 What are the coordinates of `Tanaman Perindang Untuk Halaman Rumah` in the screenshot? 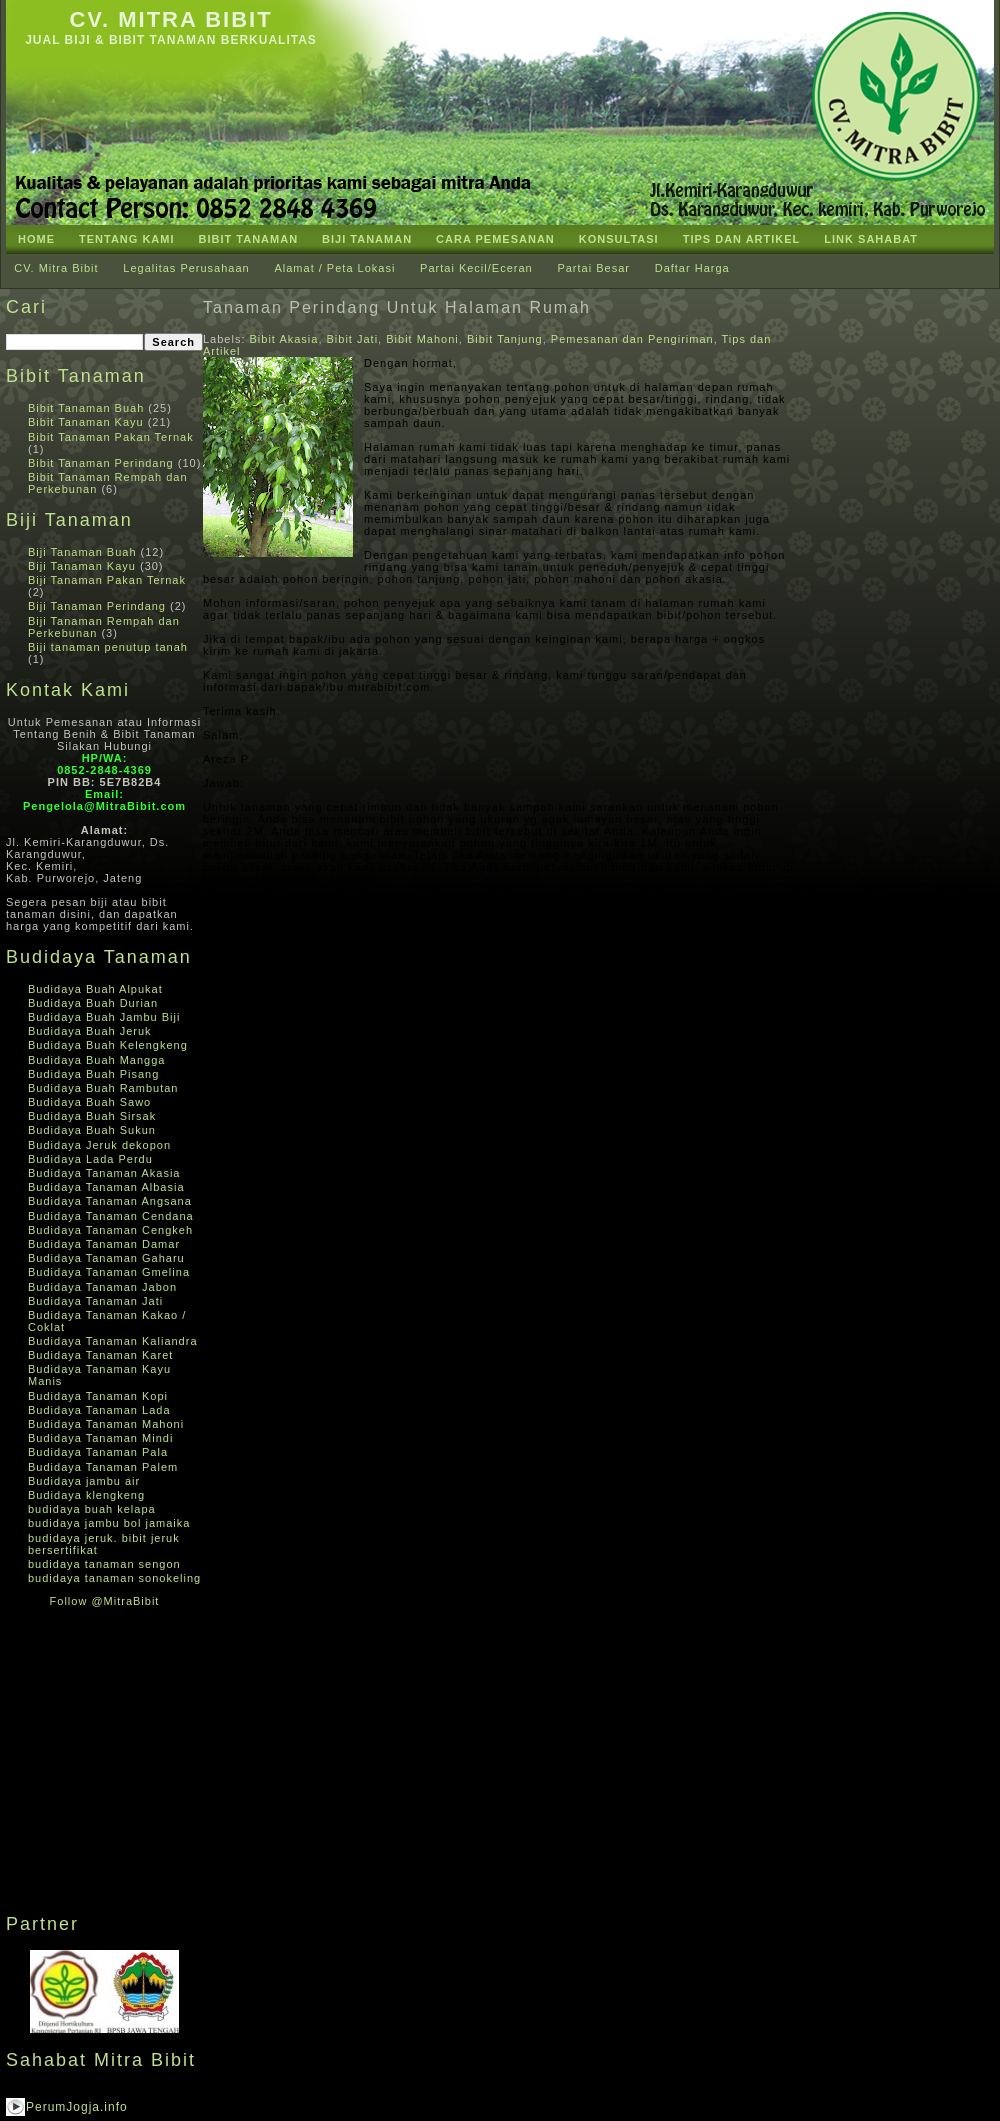 It's located at (397, 307).